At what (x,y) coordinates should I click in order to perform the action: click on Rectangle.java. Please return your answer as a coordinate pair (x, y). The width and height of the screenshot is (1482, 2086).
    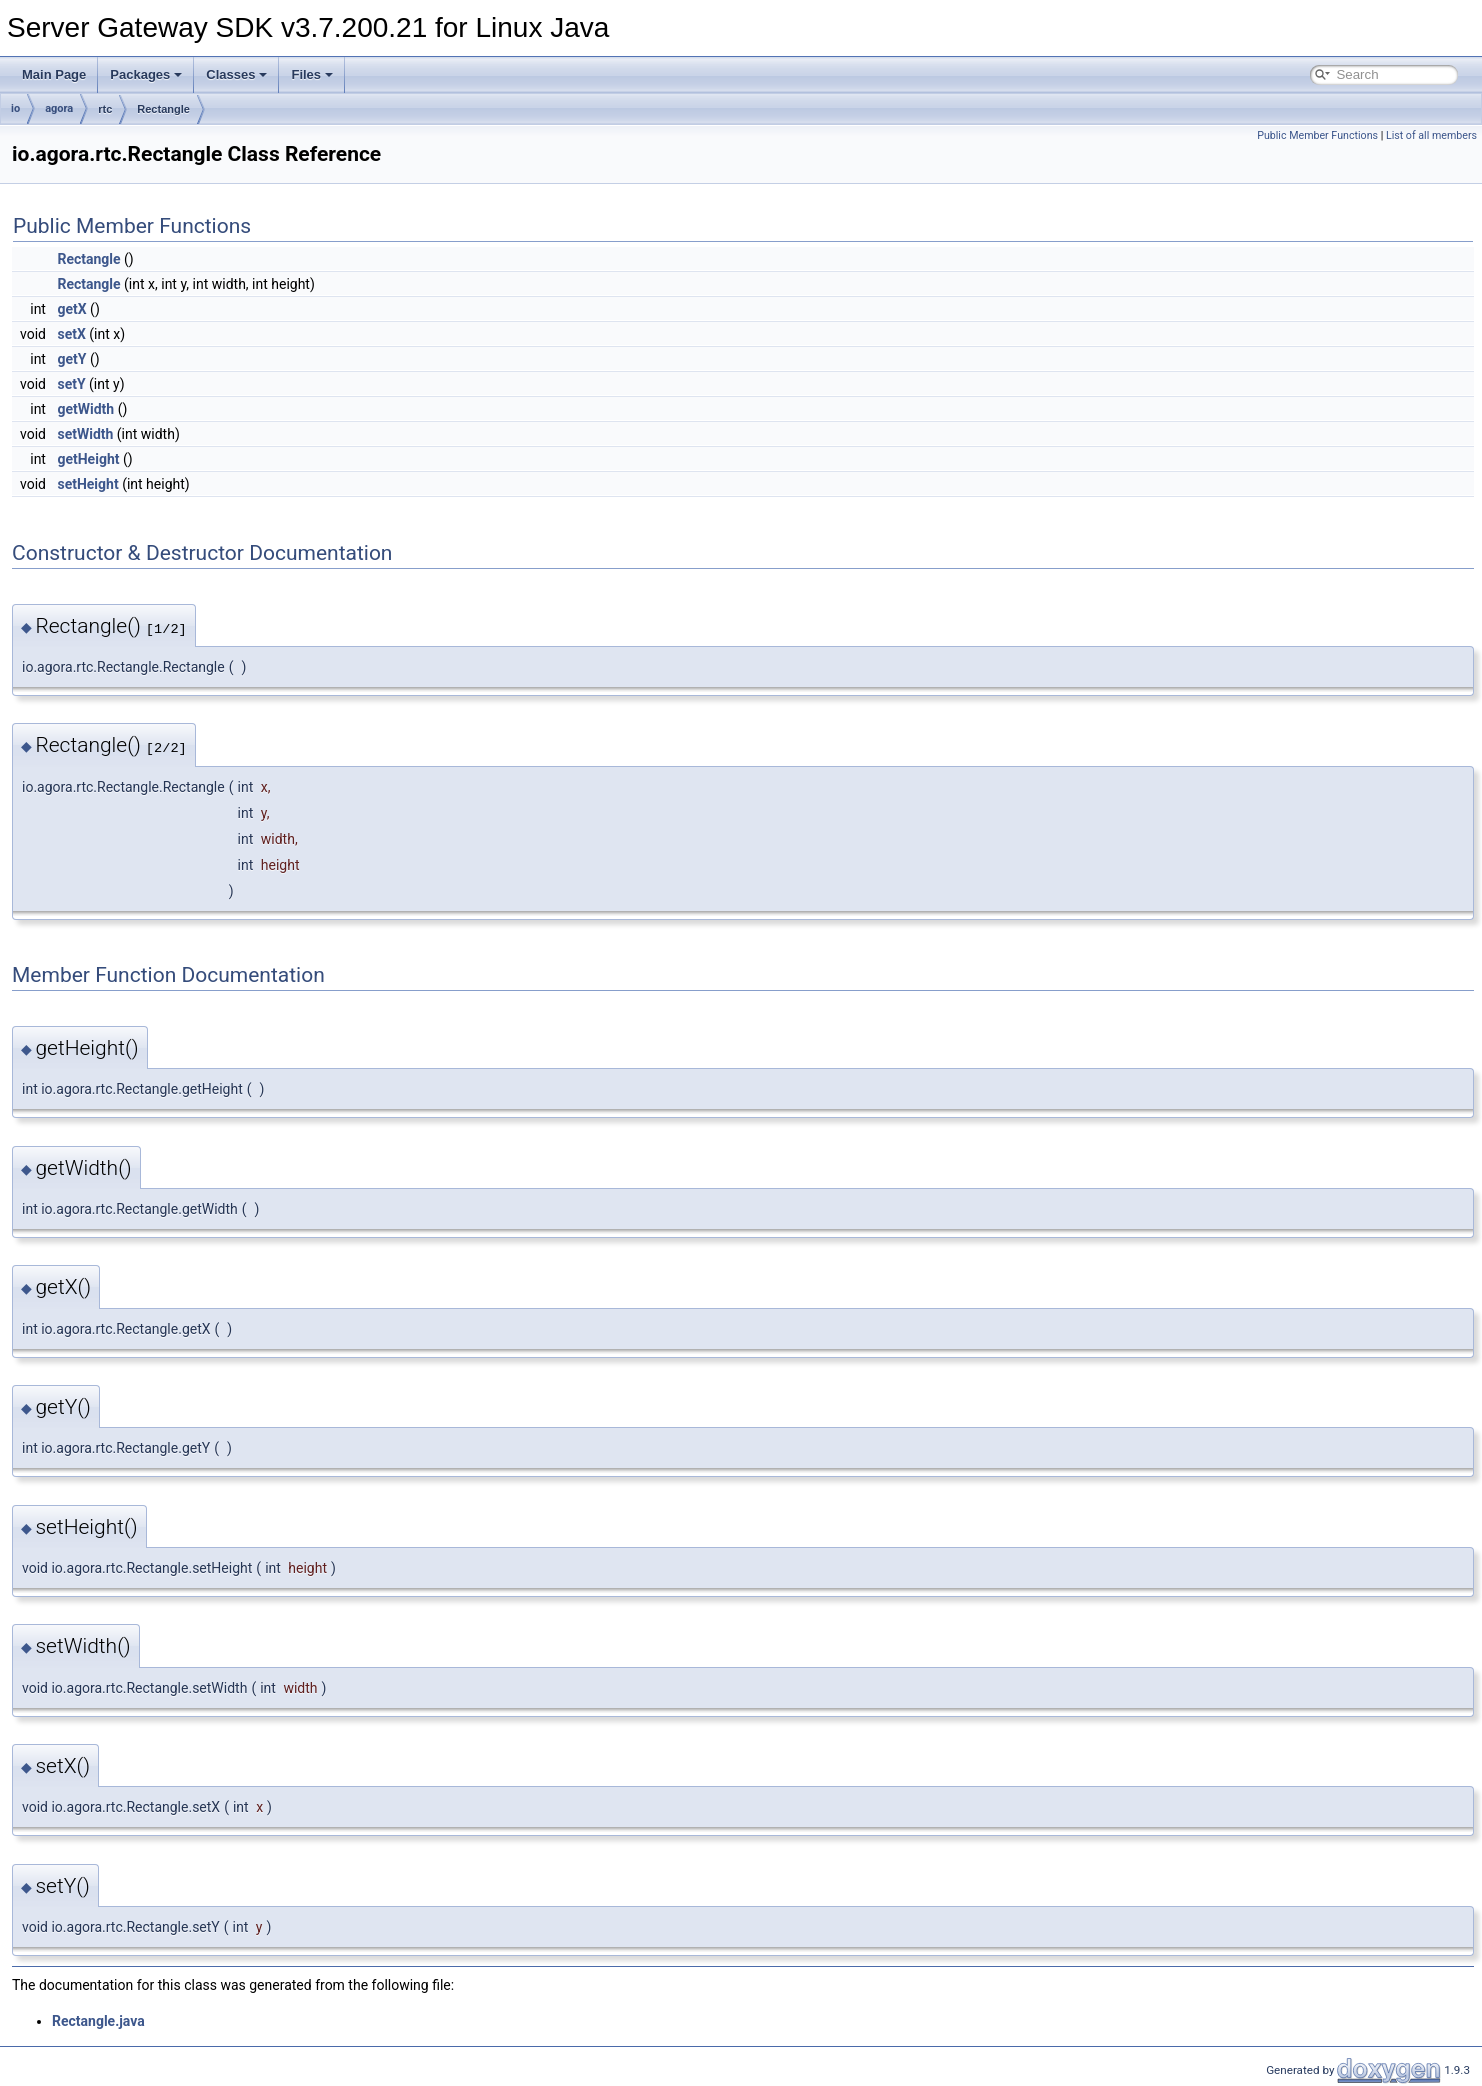
    Looking at the image, I should click on (98, 2021).